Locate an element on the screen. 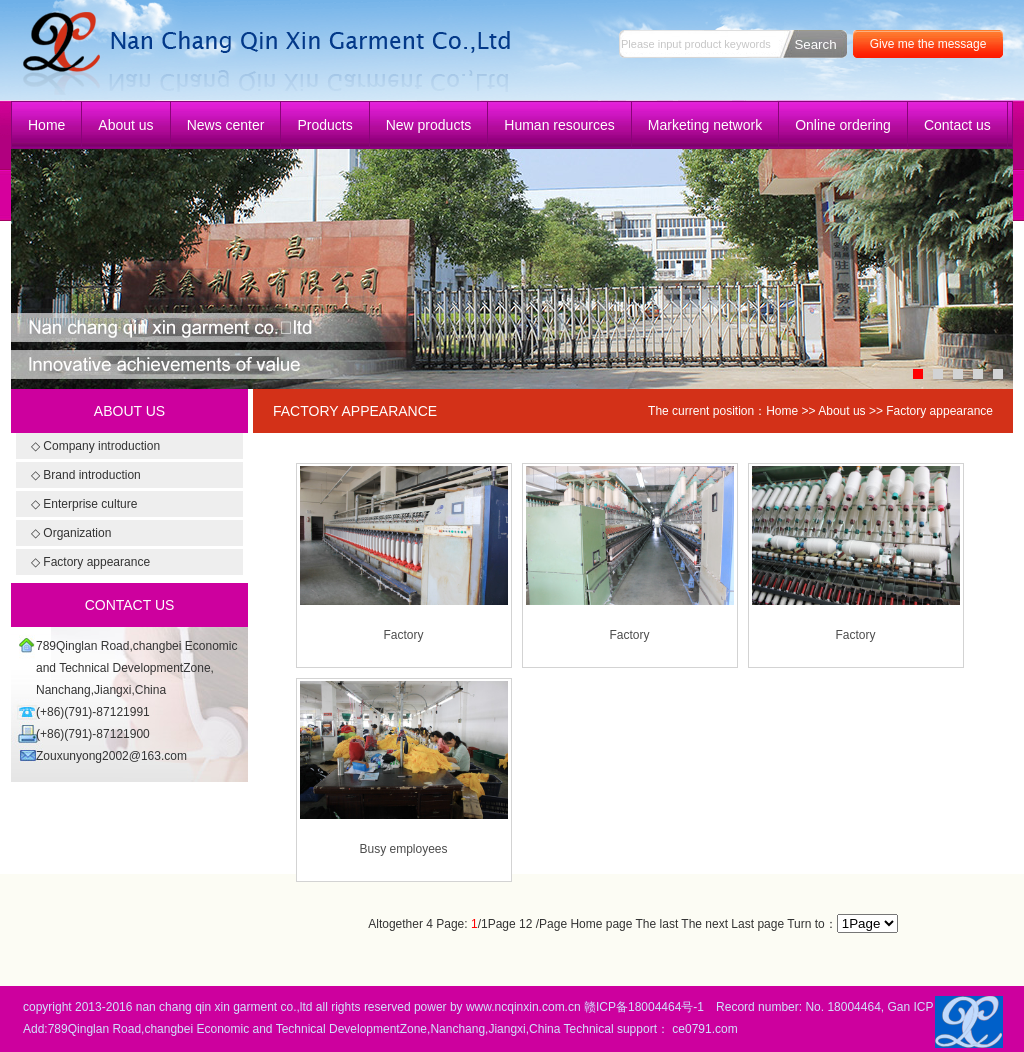  About us is located at coordinates (125, 125).